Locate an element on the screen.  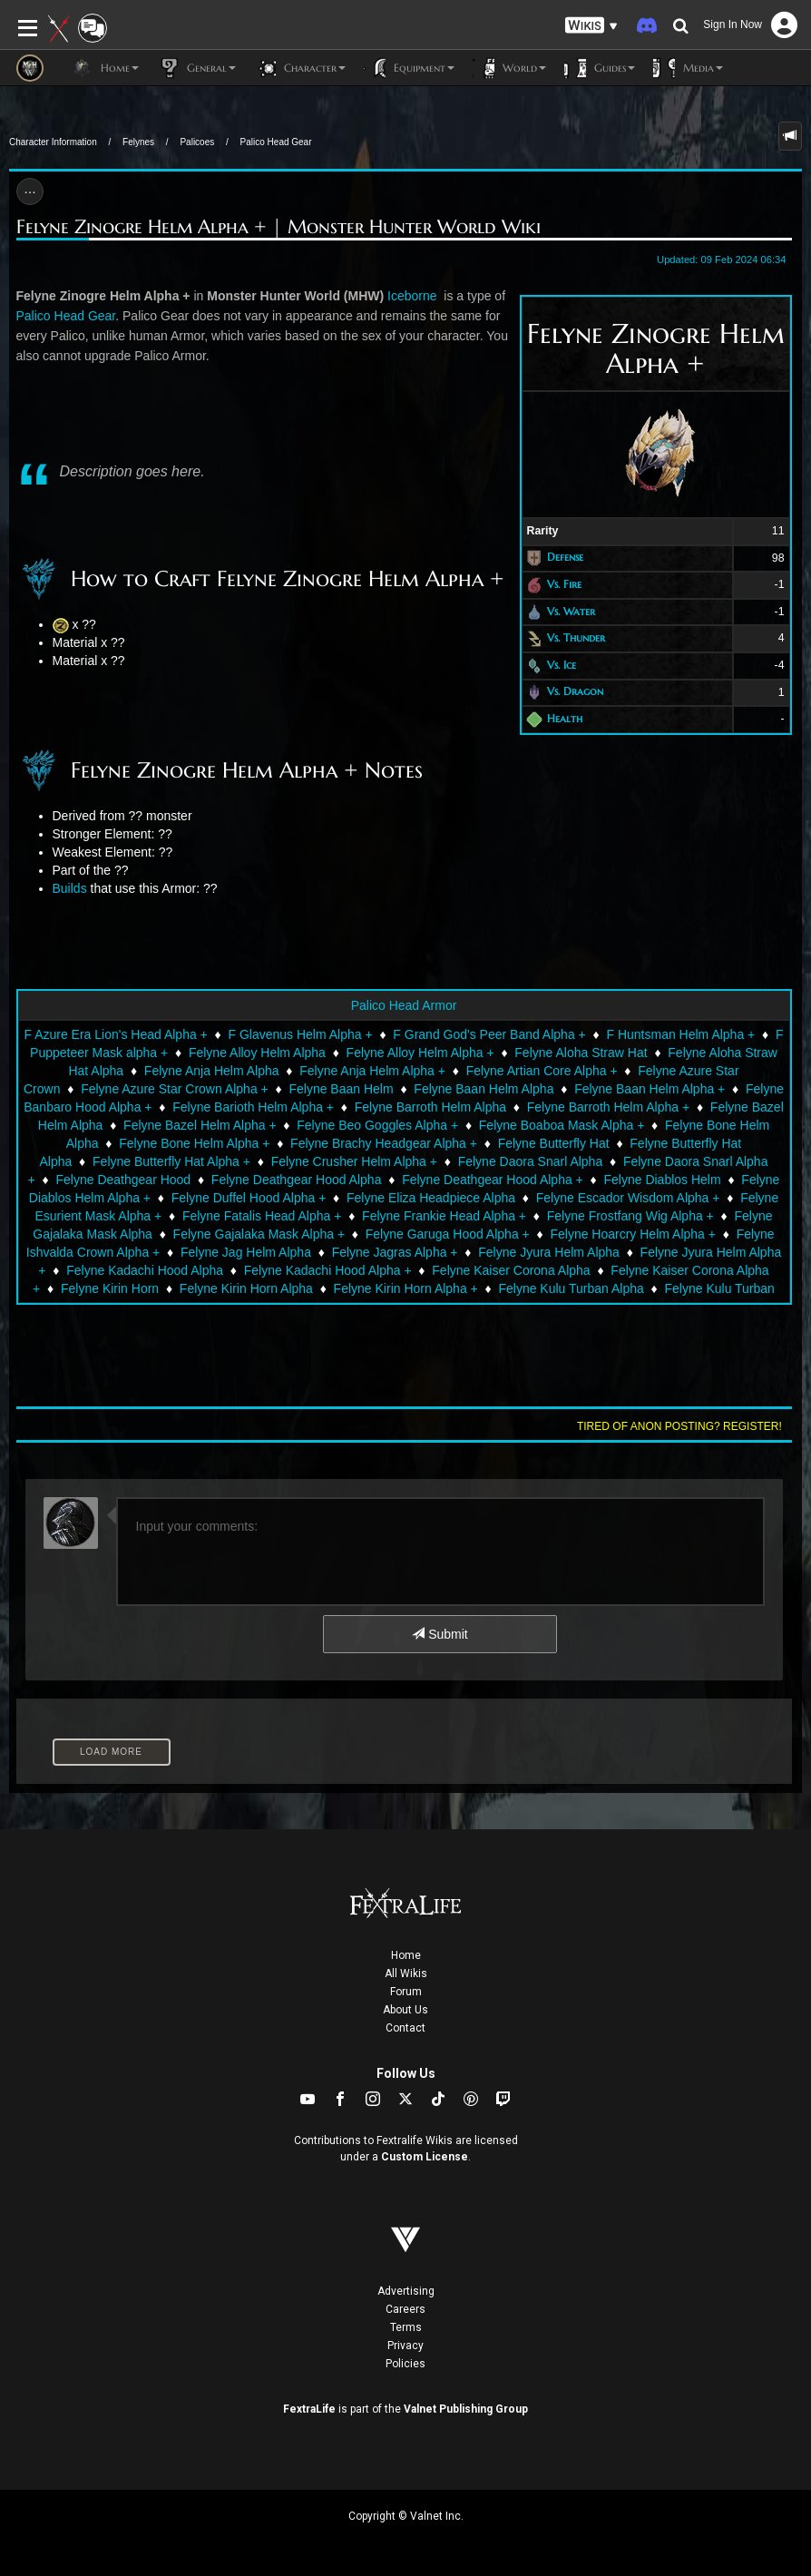
F Grand God's Peer Band Alpha + is located at coordinates (489, 1034).